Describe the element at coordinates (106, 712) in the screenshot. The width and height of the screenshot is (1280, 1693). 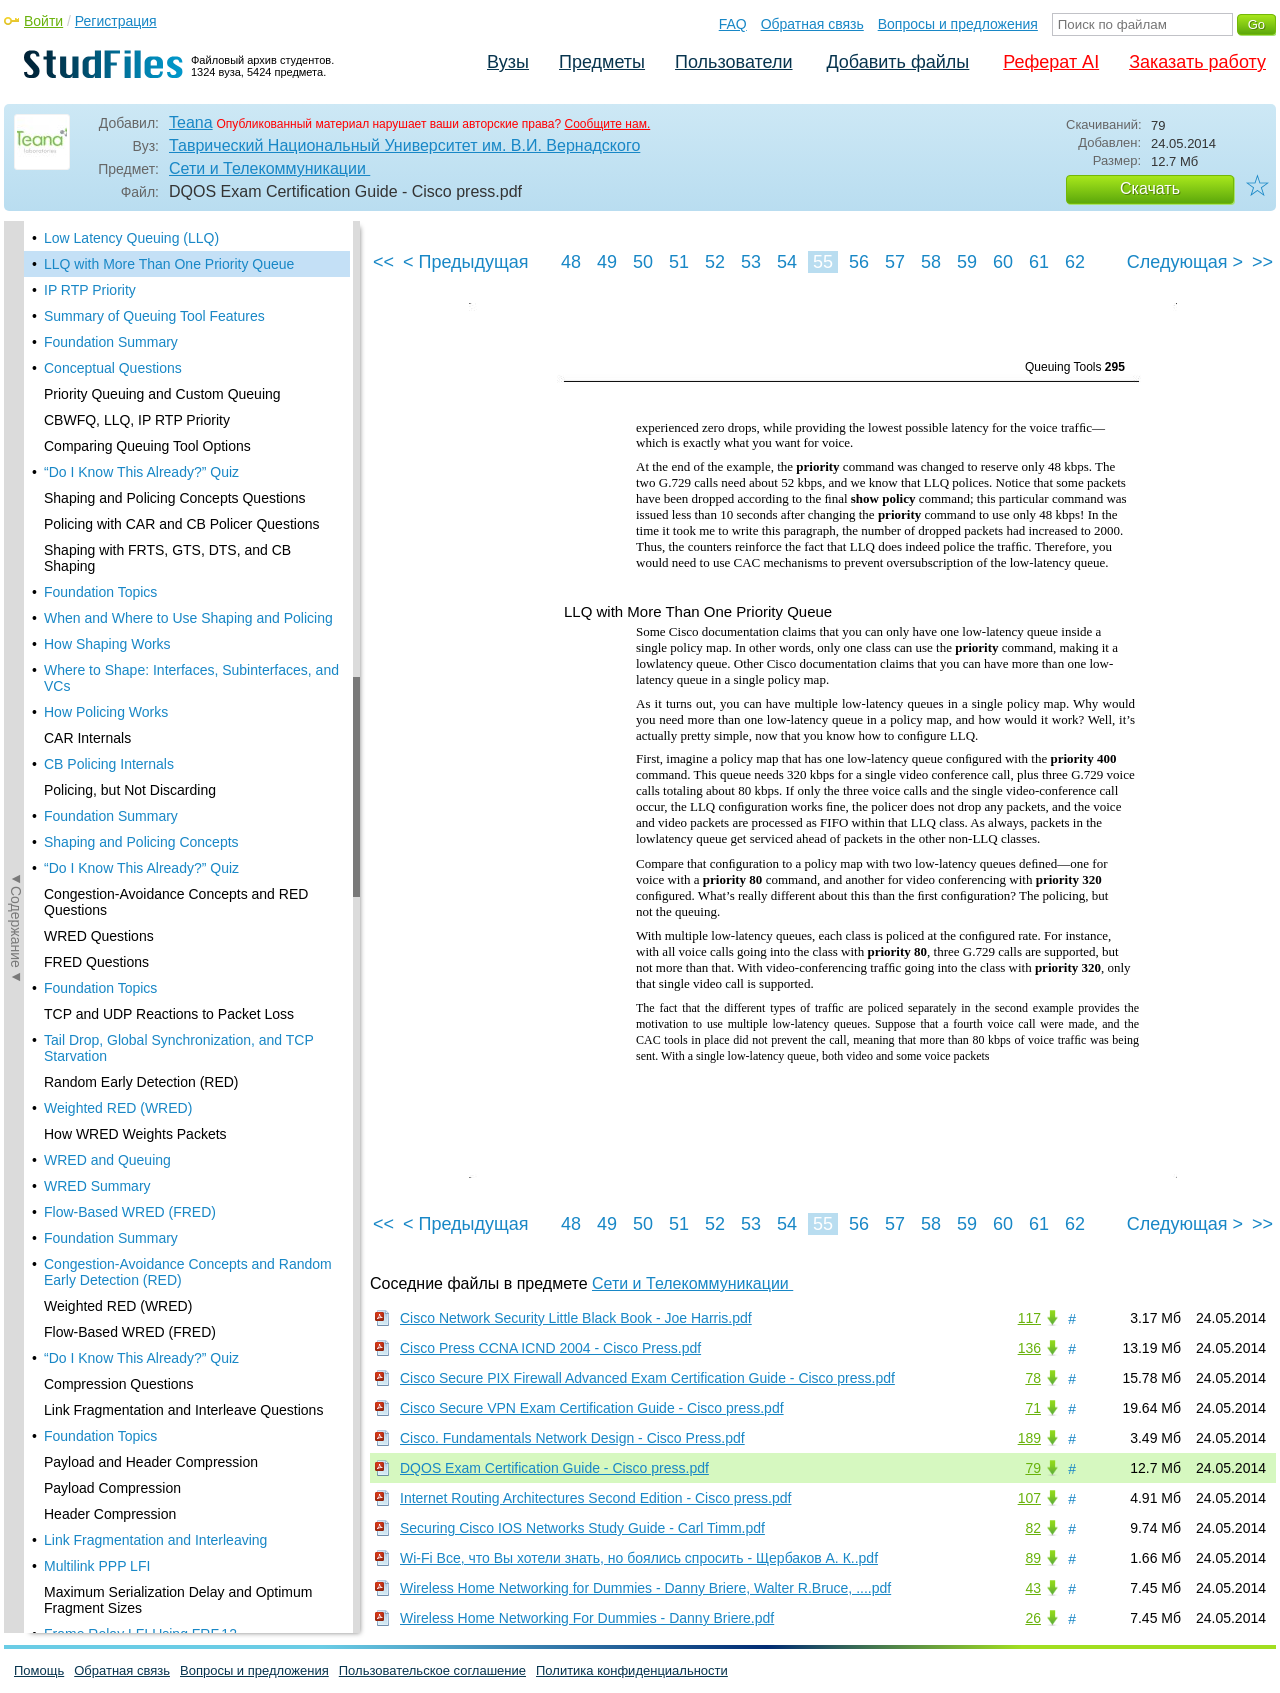
I see `How Policing Works` at that location.